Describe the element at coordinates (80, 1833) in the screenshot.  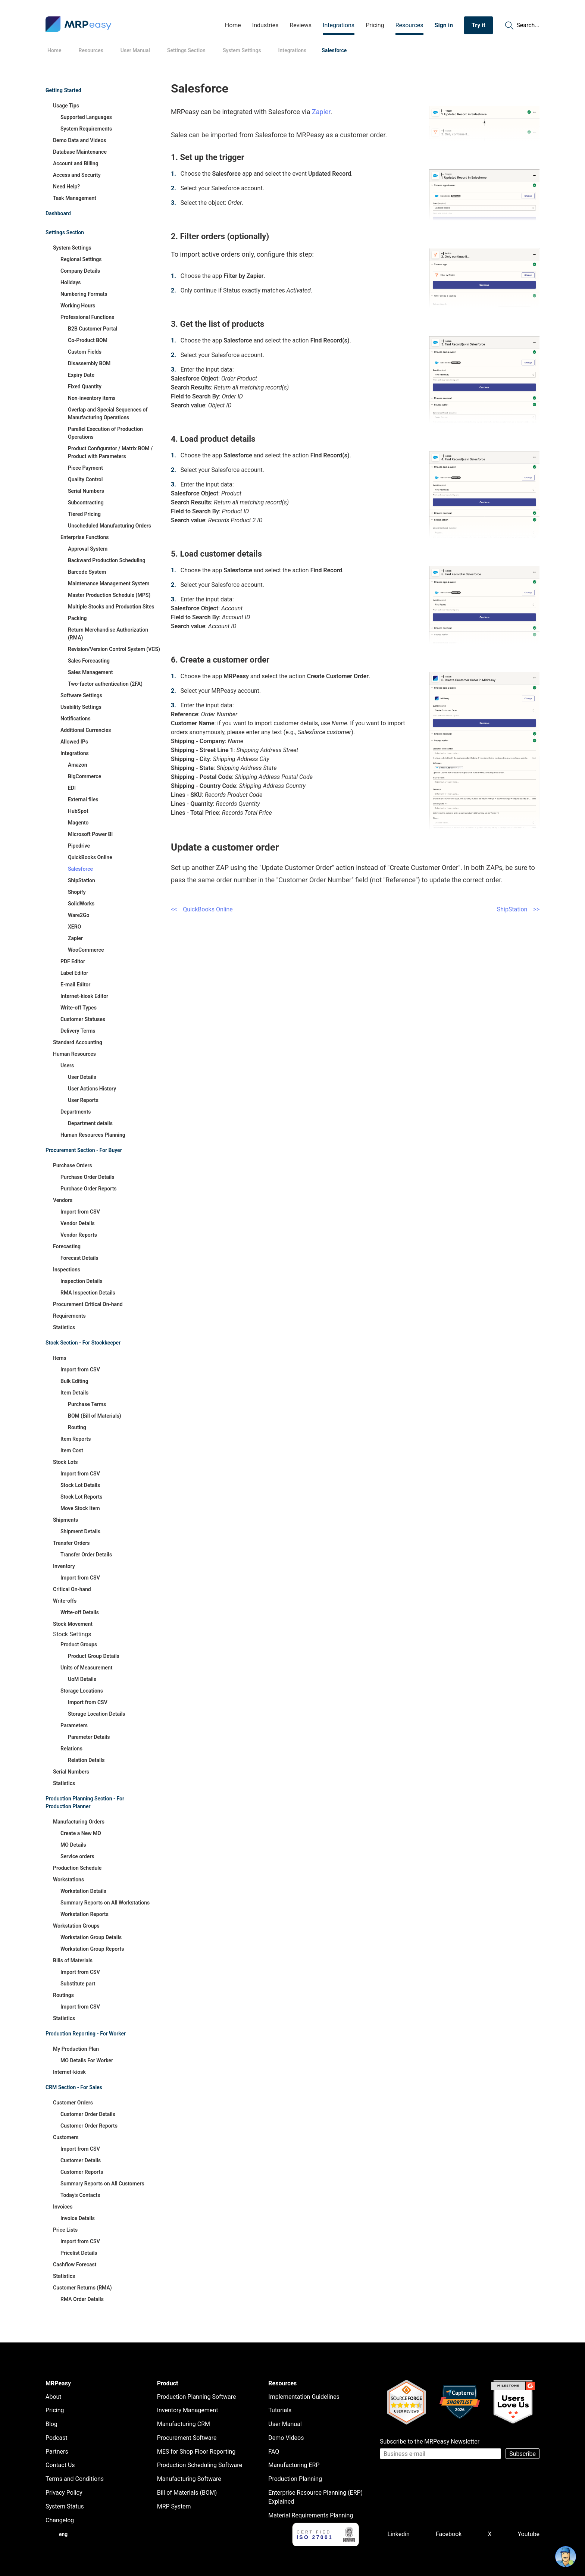
I see `Create a New MO` at that location.